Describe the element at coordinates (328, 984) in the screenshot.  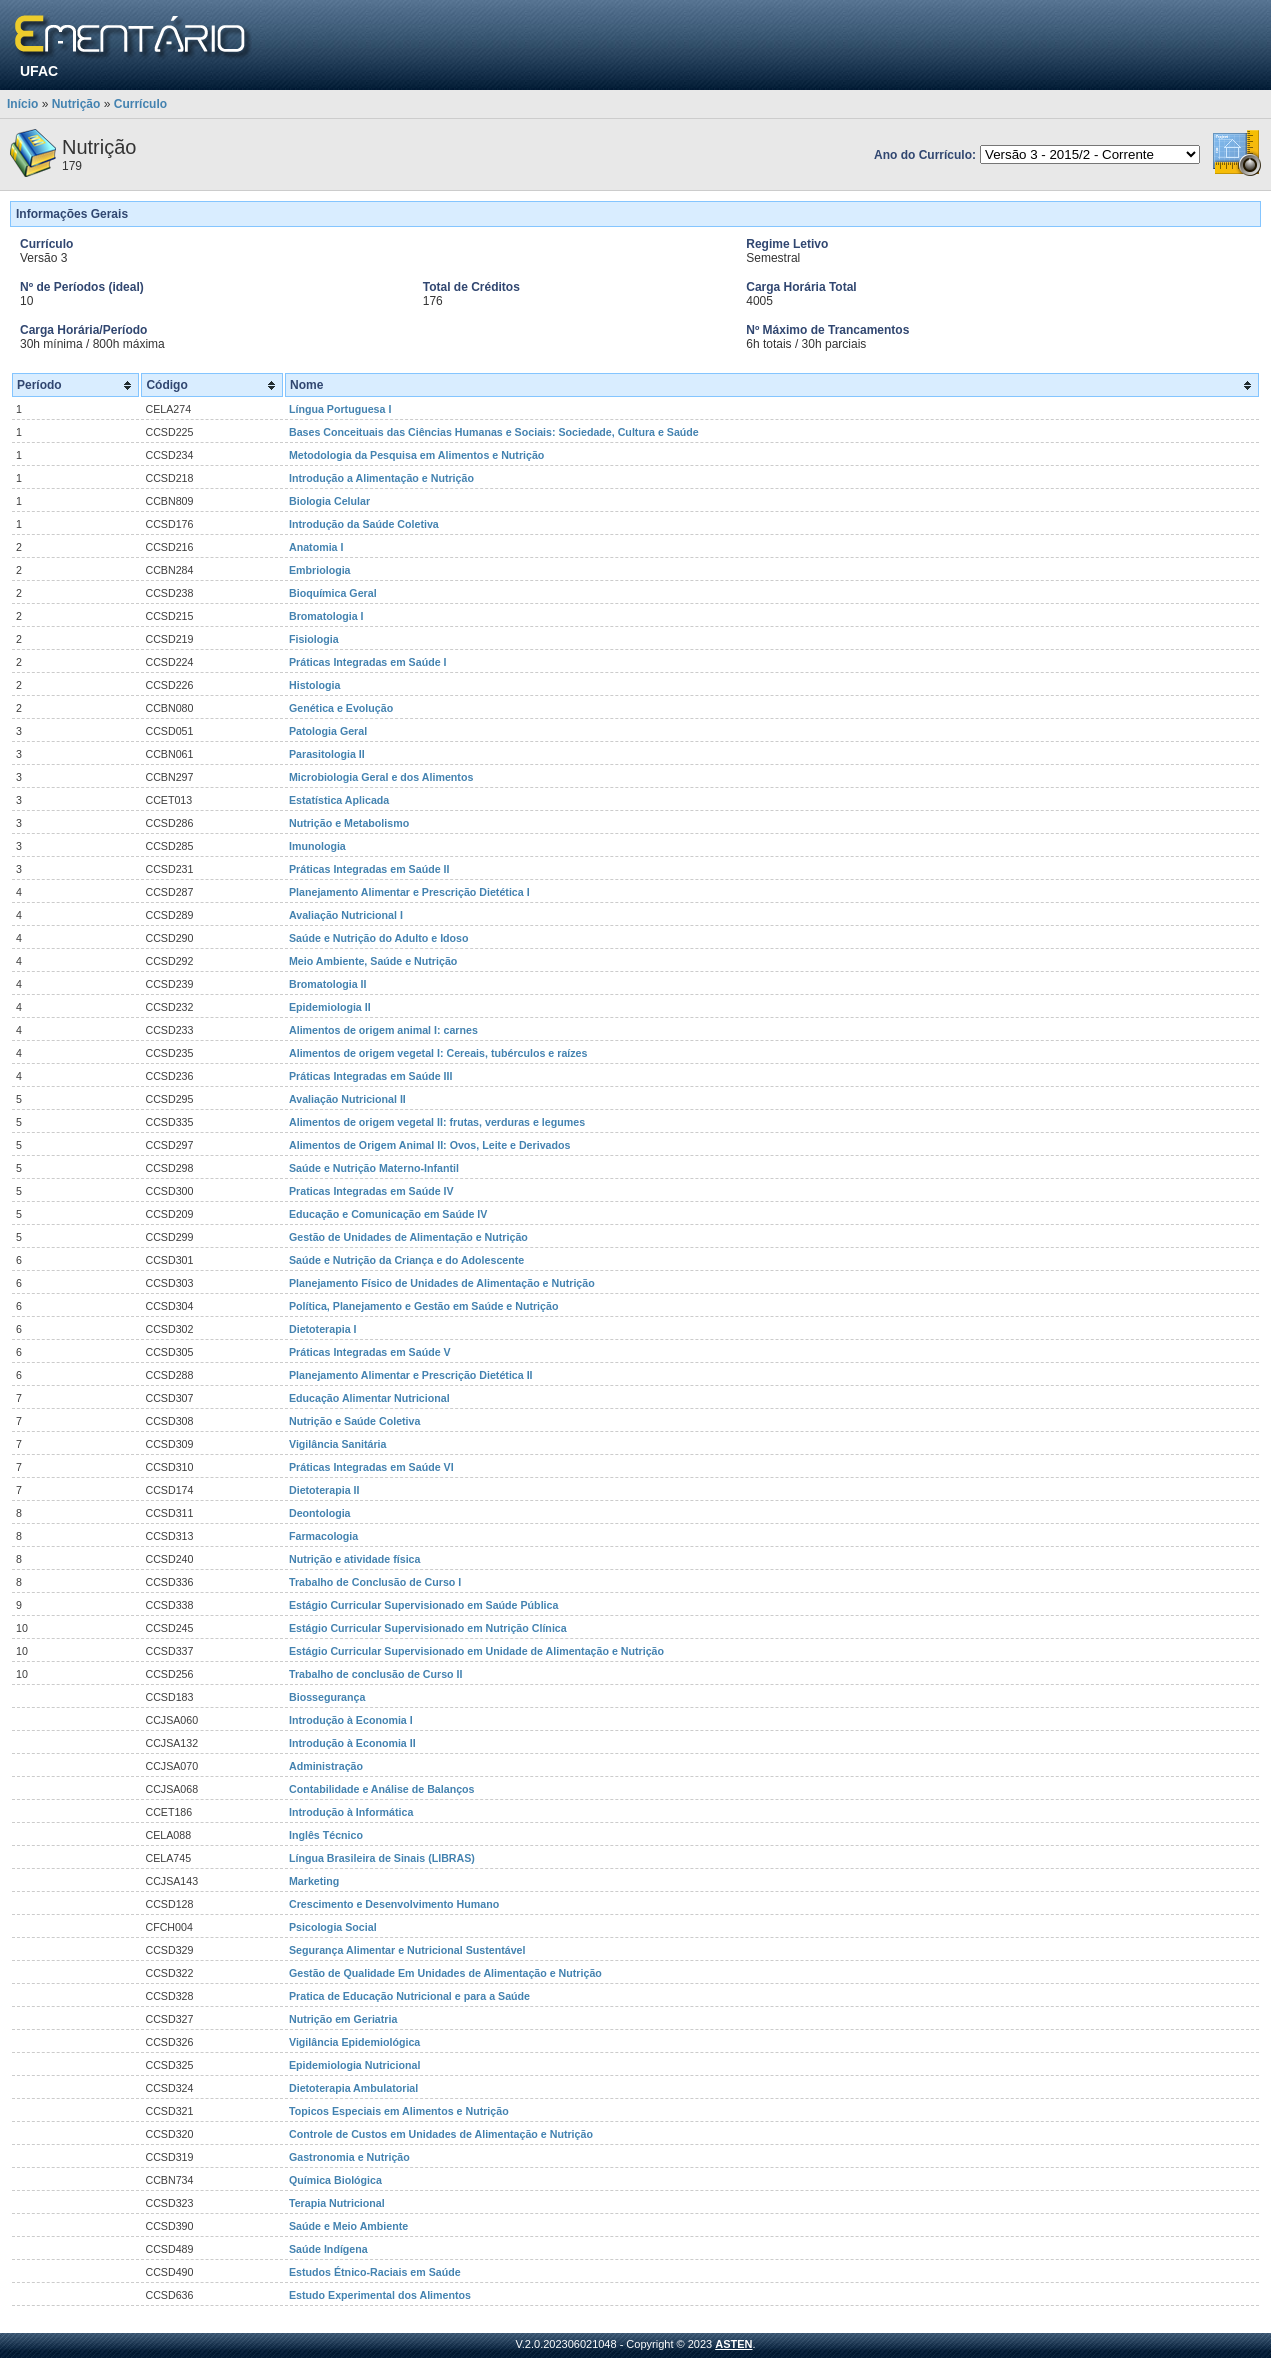
I see `Bromatologia II` at that location.